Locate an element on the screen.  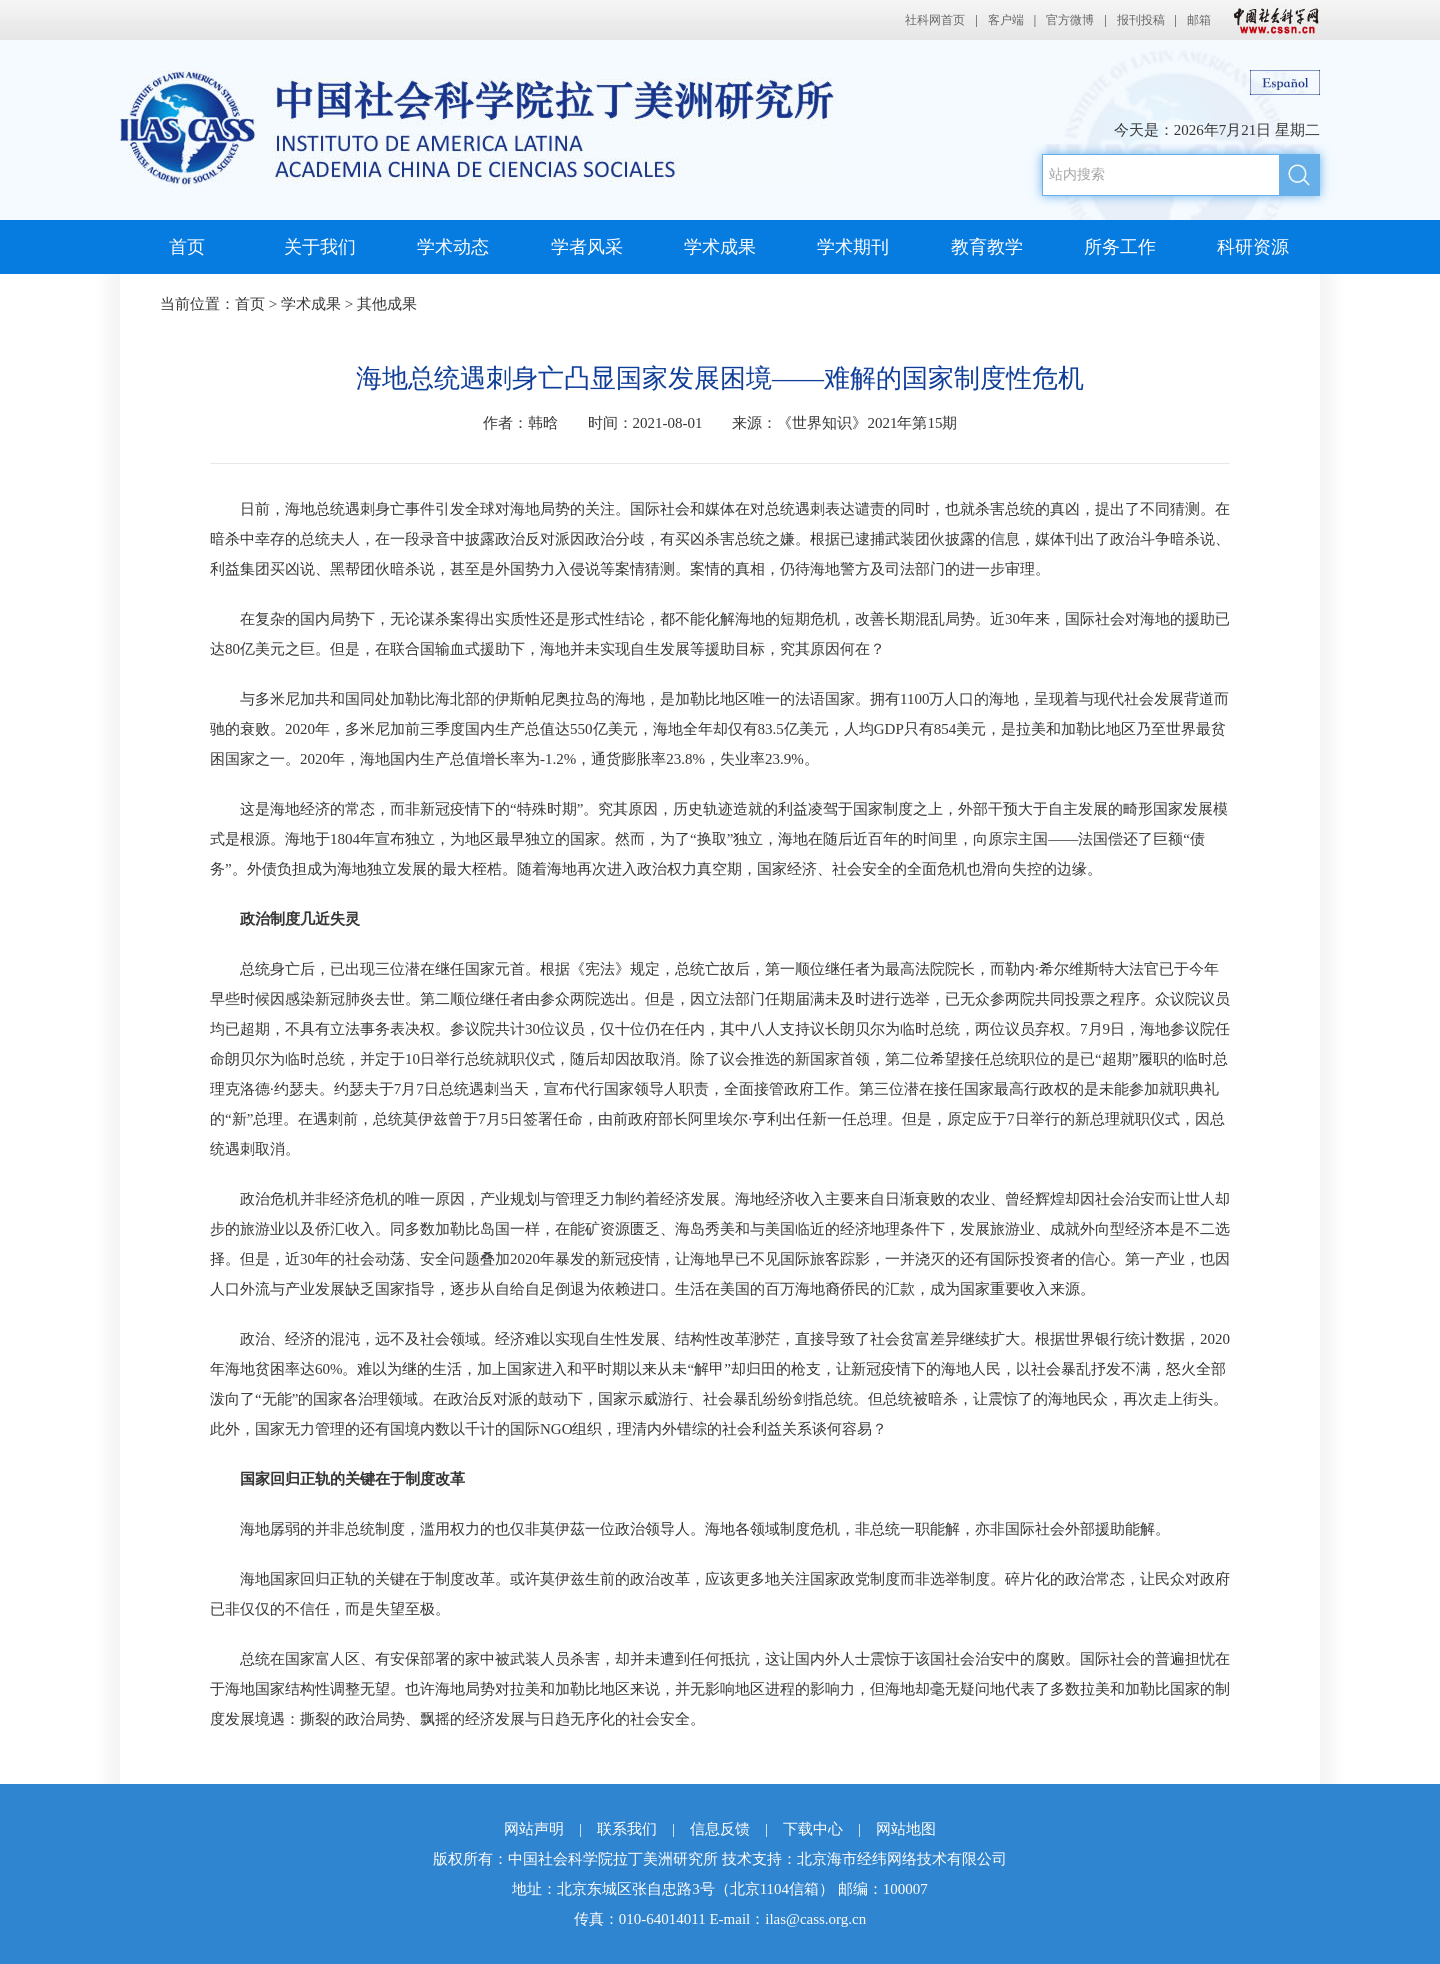
邮箱 is located at coordinates (1199, 20).